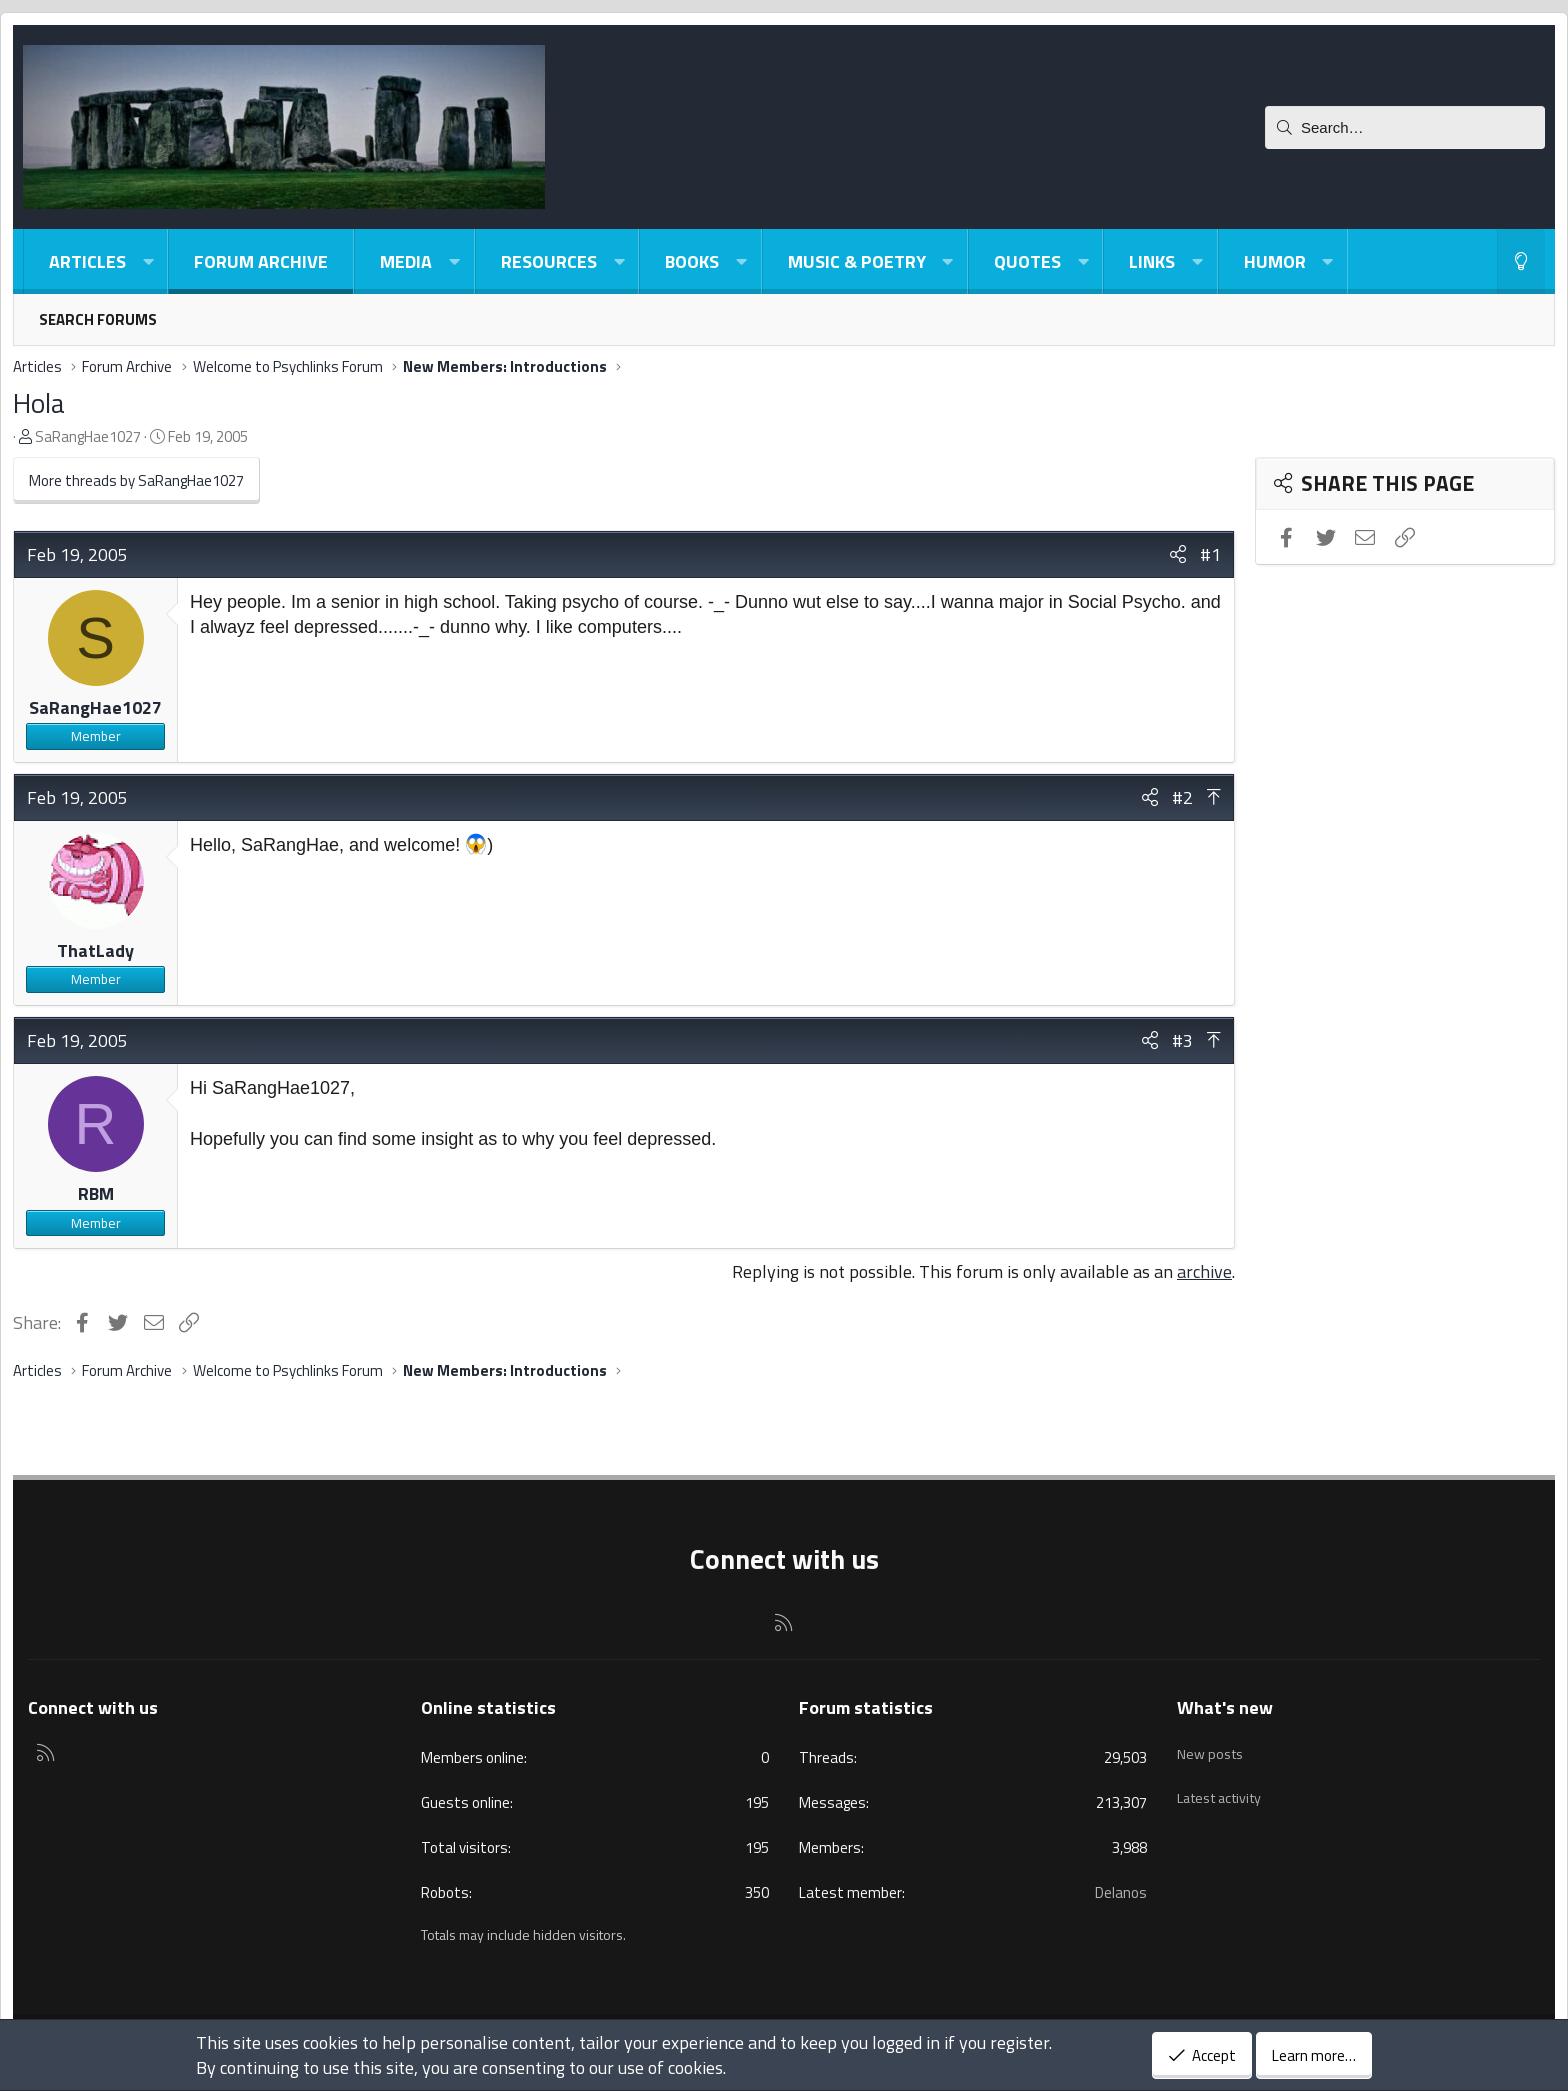 The height and width of the screenshot is (2091, 1568). I want to click on [Light-Dark Style Switcher], so click(1521, 261).